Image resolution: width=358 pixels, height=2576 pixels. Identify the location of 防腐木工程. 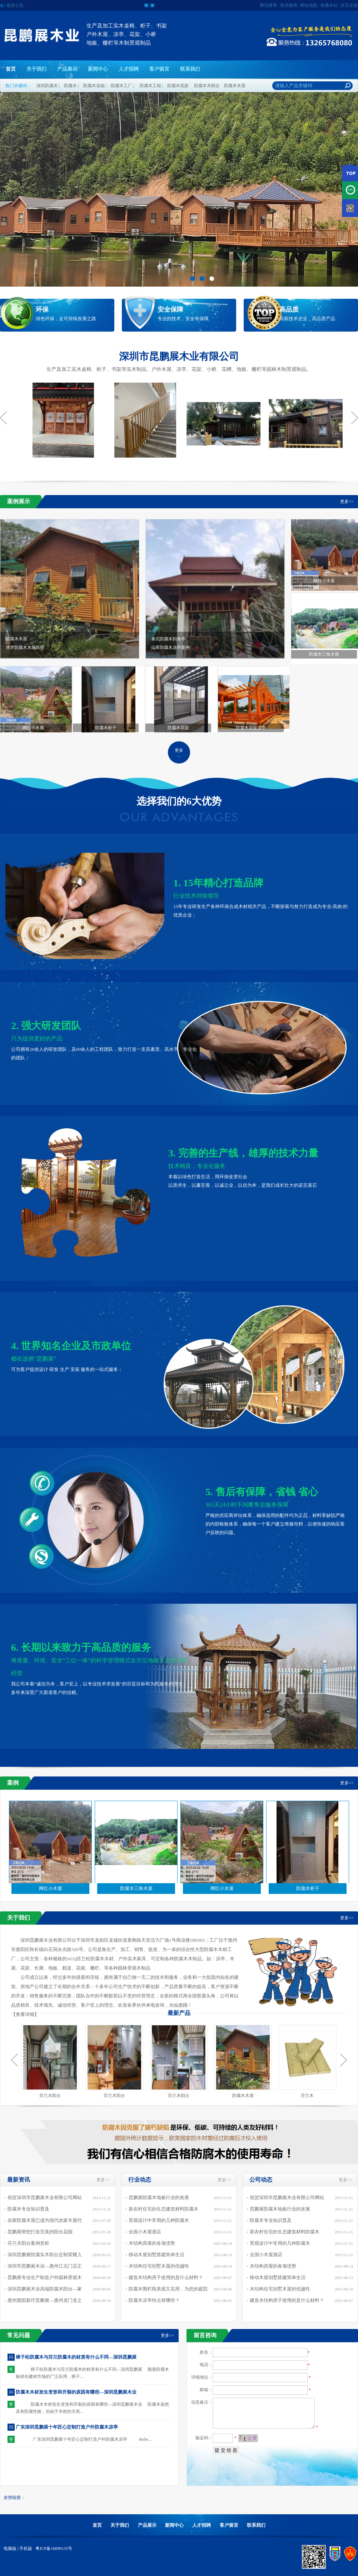
(150, 85).